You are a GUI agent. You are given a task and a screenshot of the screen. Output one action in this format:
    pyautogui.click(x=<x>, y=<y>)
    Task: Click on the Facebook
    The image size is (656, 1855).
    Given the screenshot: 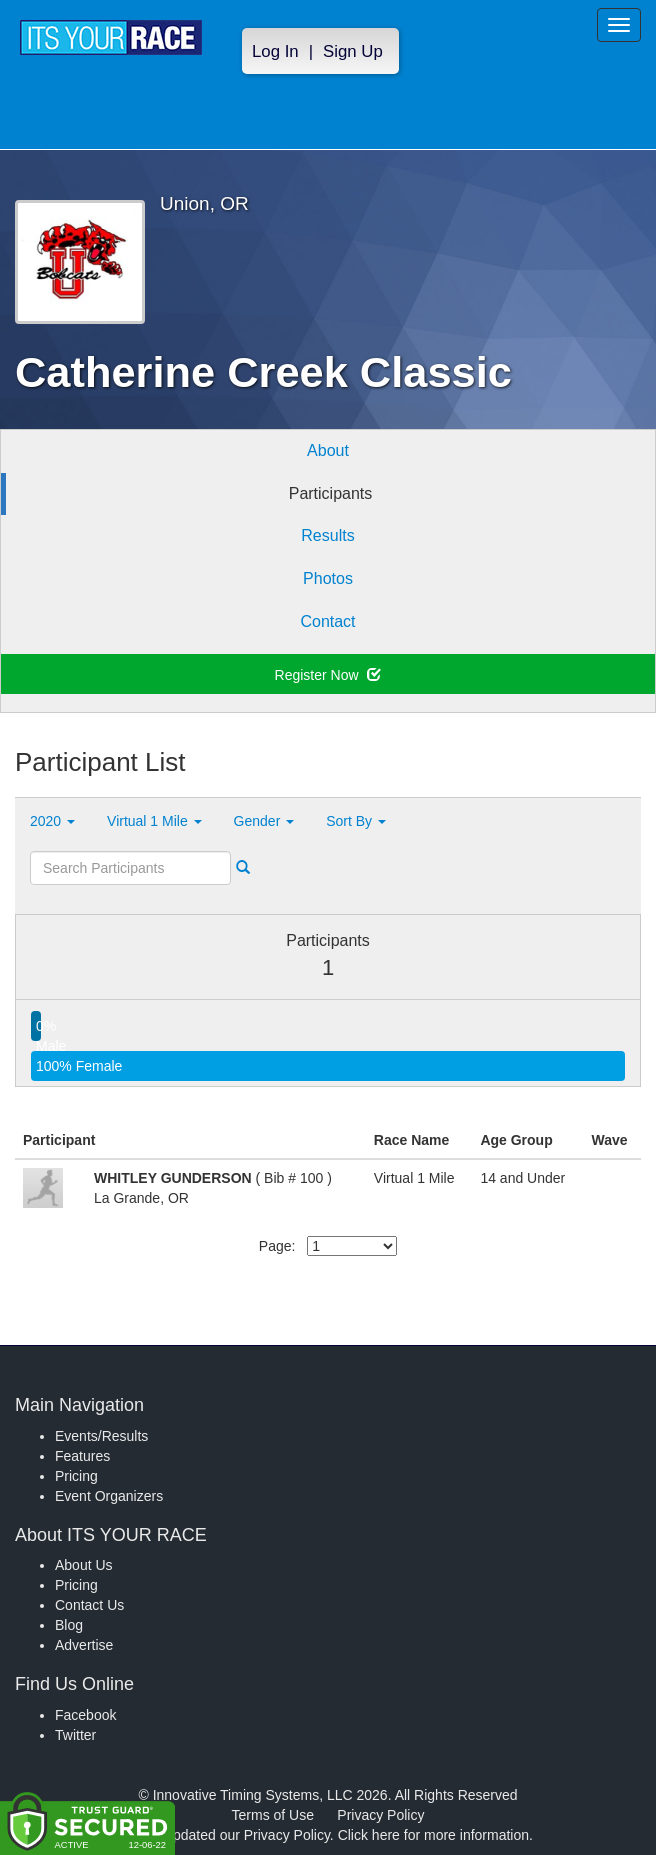 What is the action you would take?
    pyautogui.click(x=85, y=1715)
    